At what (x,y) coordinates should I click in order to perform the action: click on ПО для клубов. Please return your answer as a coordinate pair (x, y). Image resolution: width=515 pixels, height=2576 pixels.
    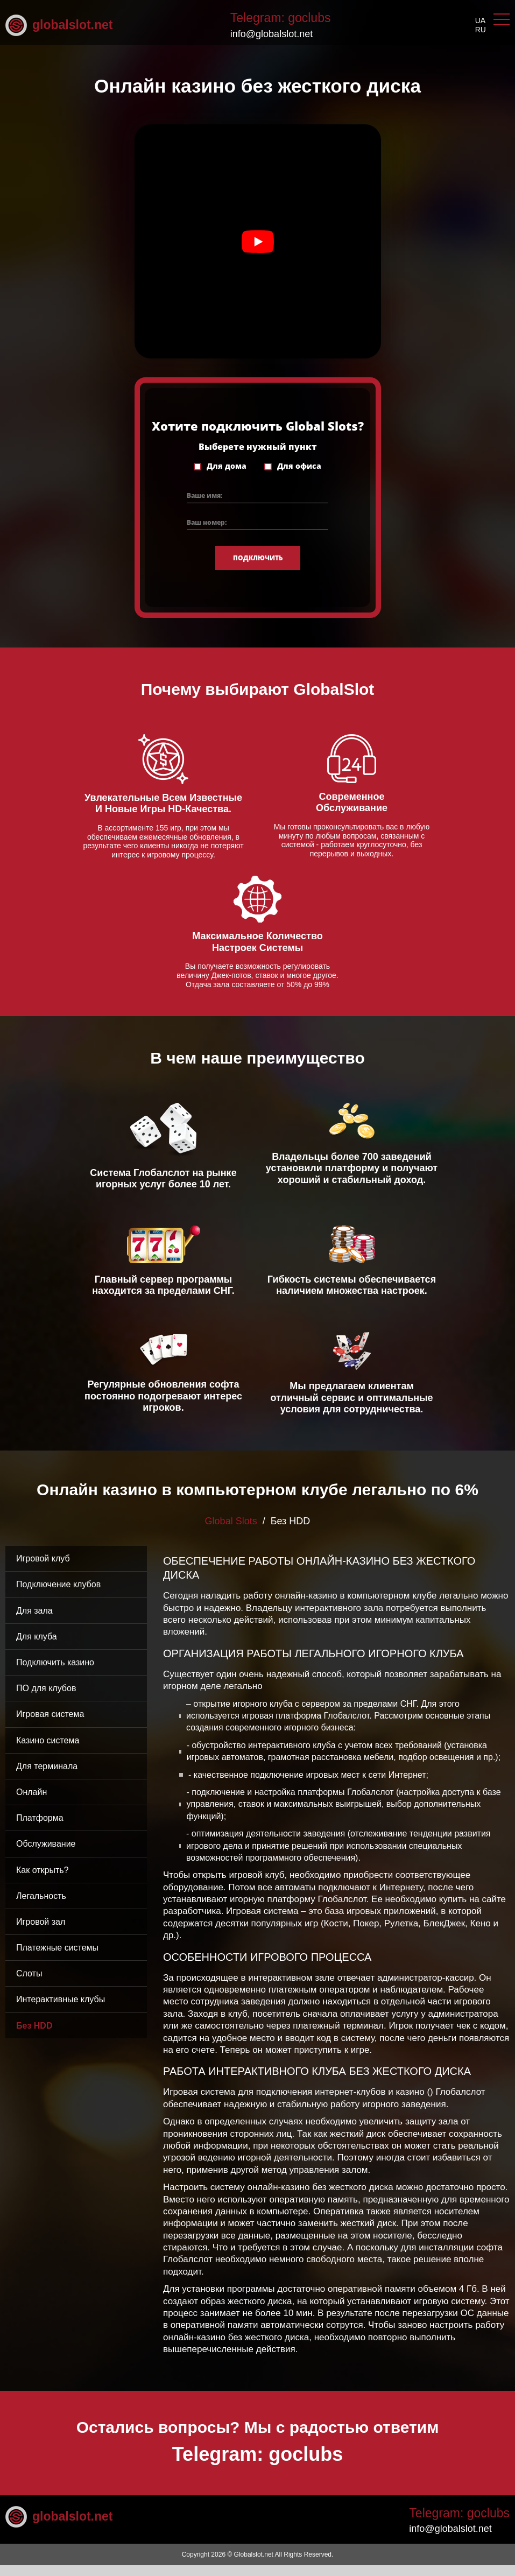
    Looking at the image, I should click on (46, 1699).